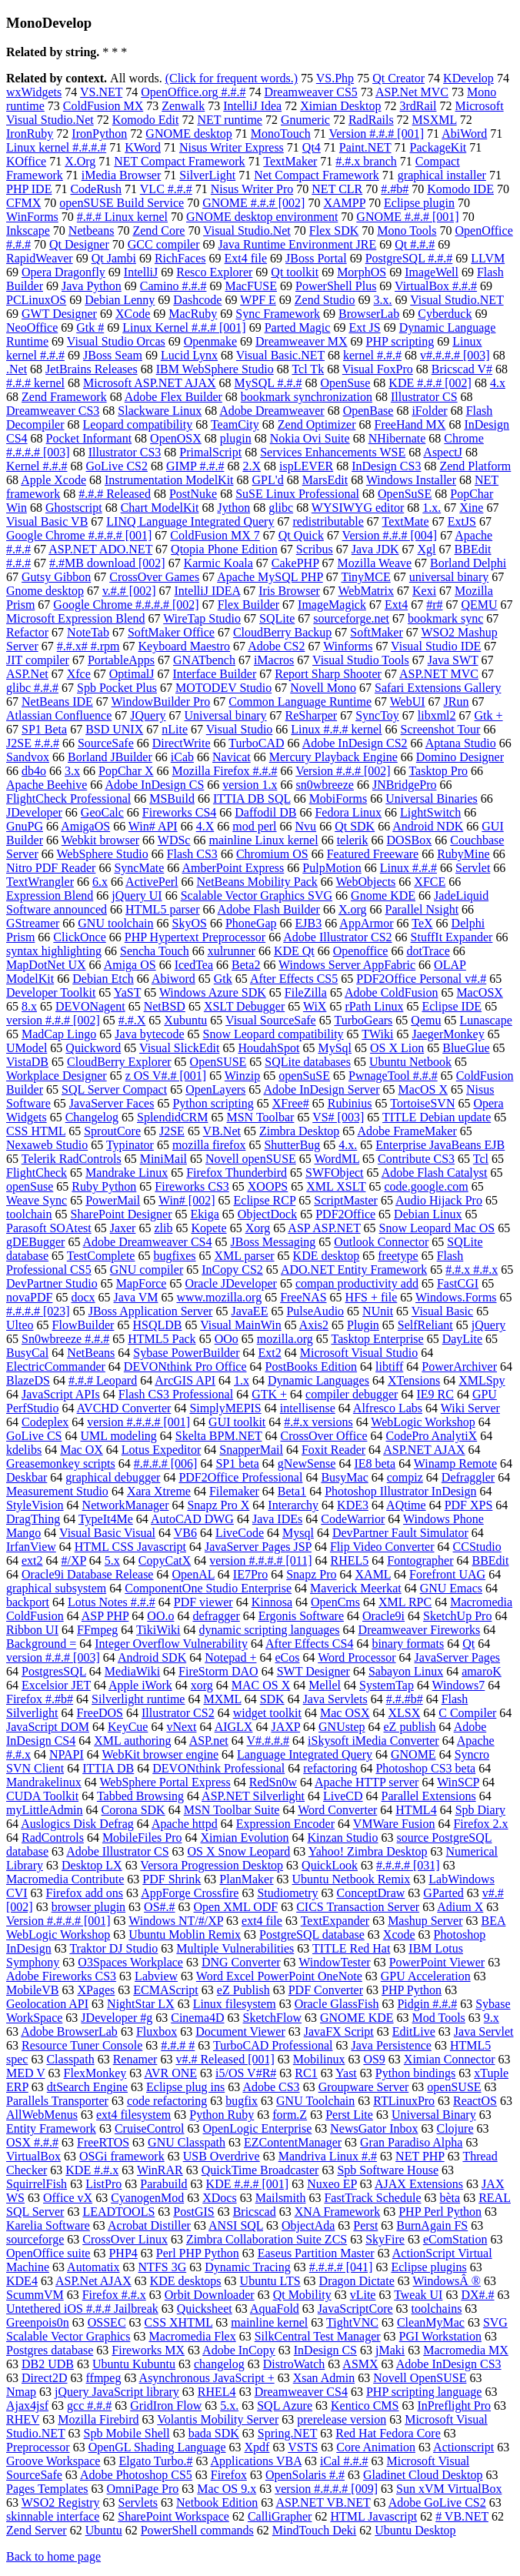 The width and height of the screenshot is (520, 2576). Describe the element at coordinates (185, 1532) in the screenshot. I see `VB6` at that location.